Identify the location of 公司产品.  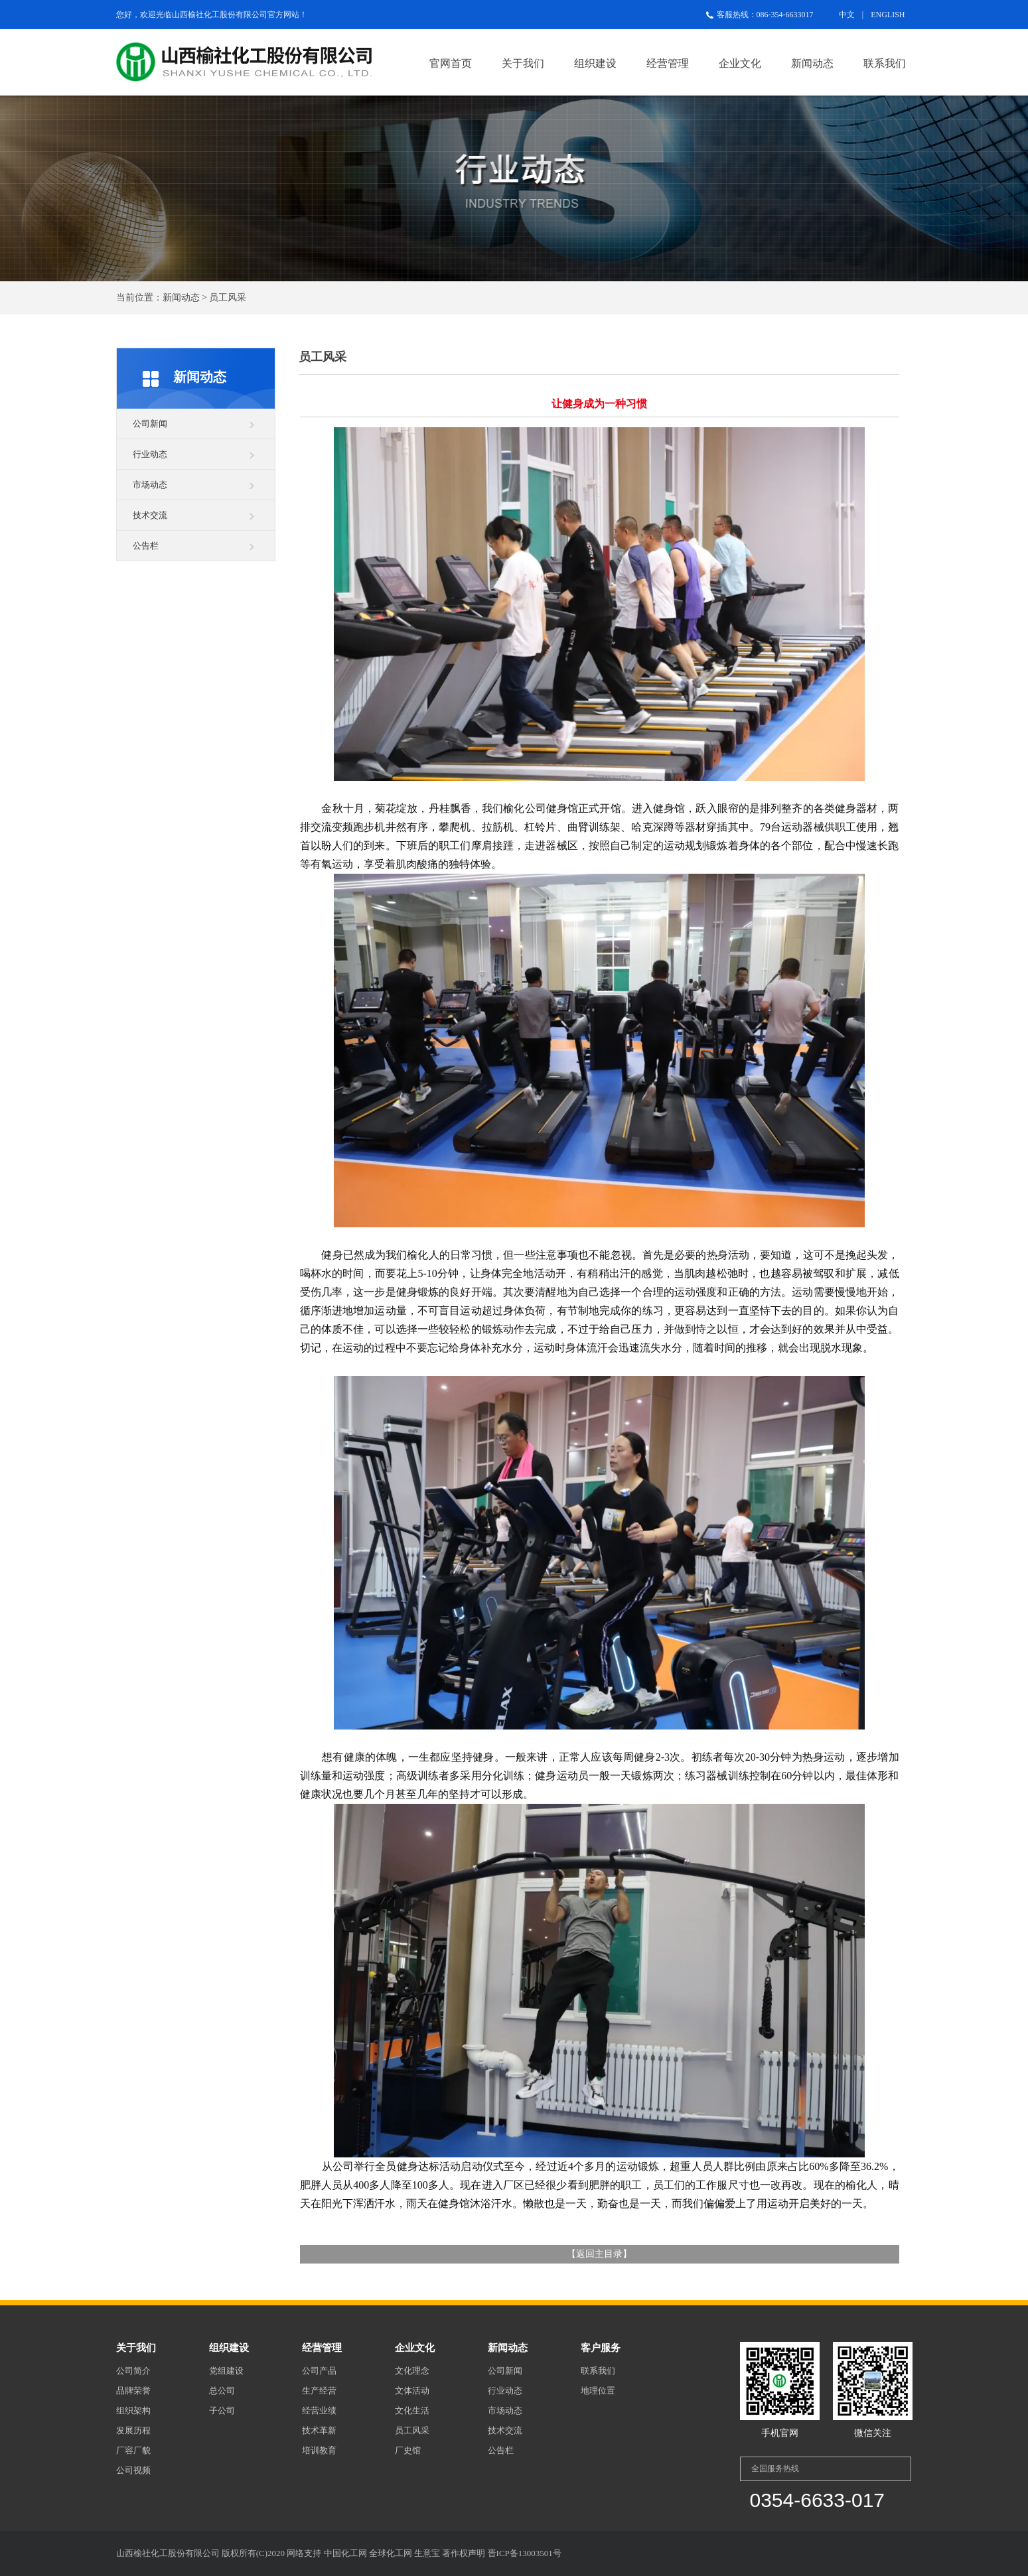
(319, 2371).